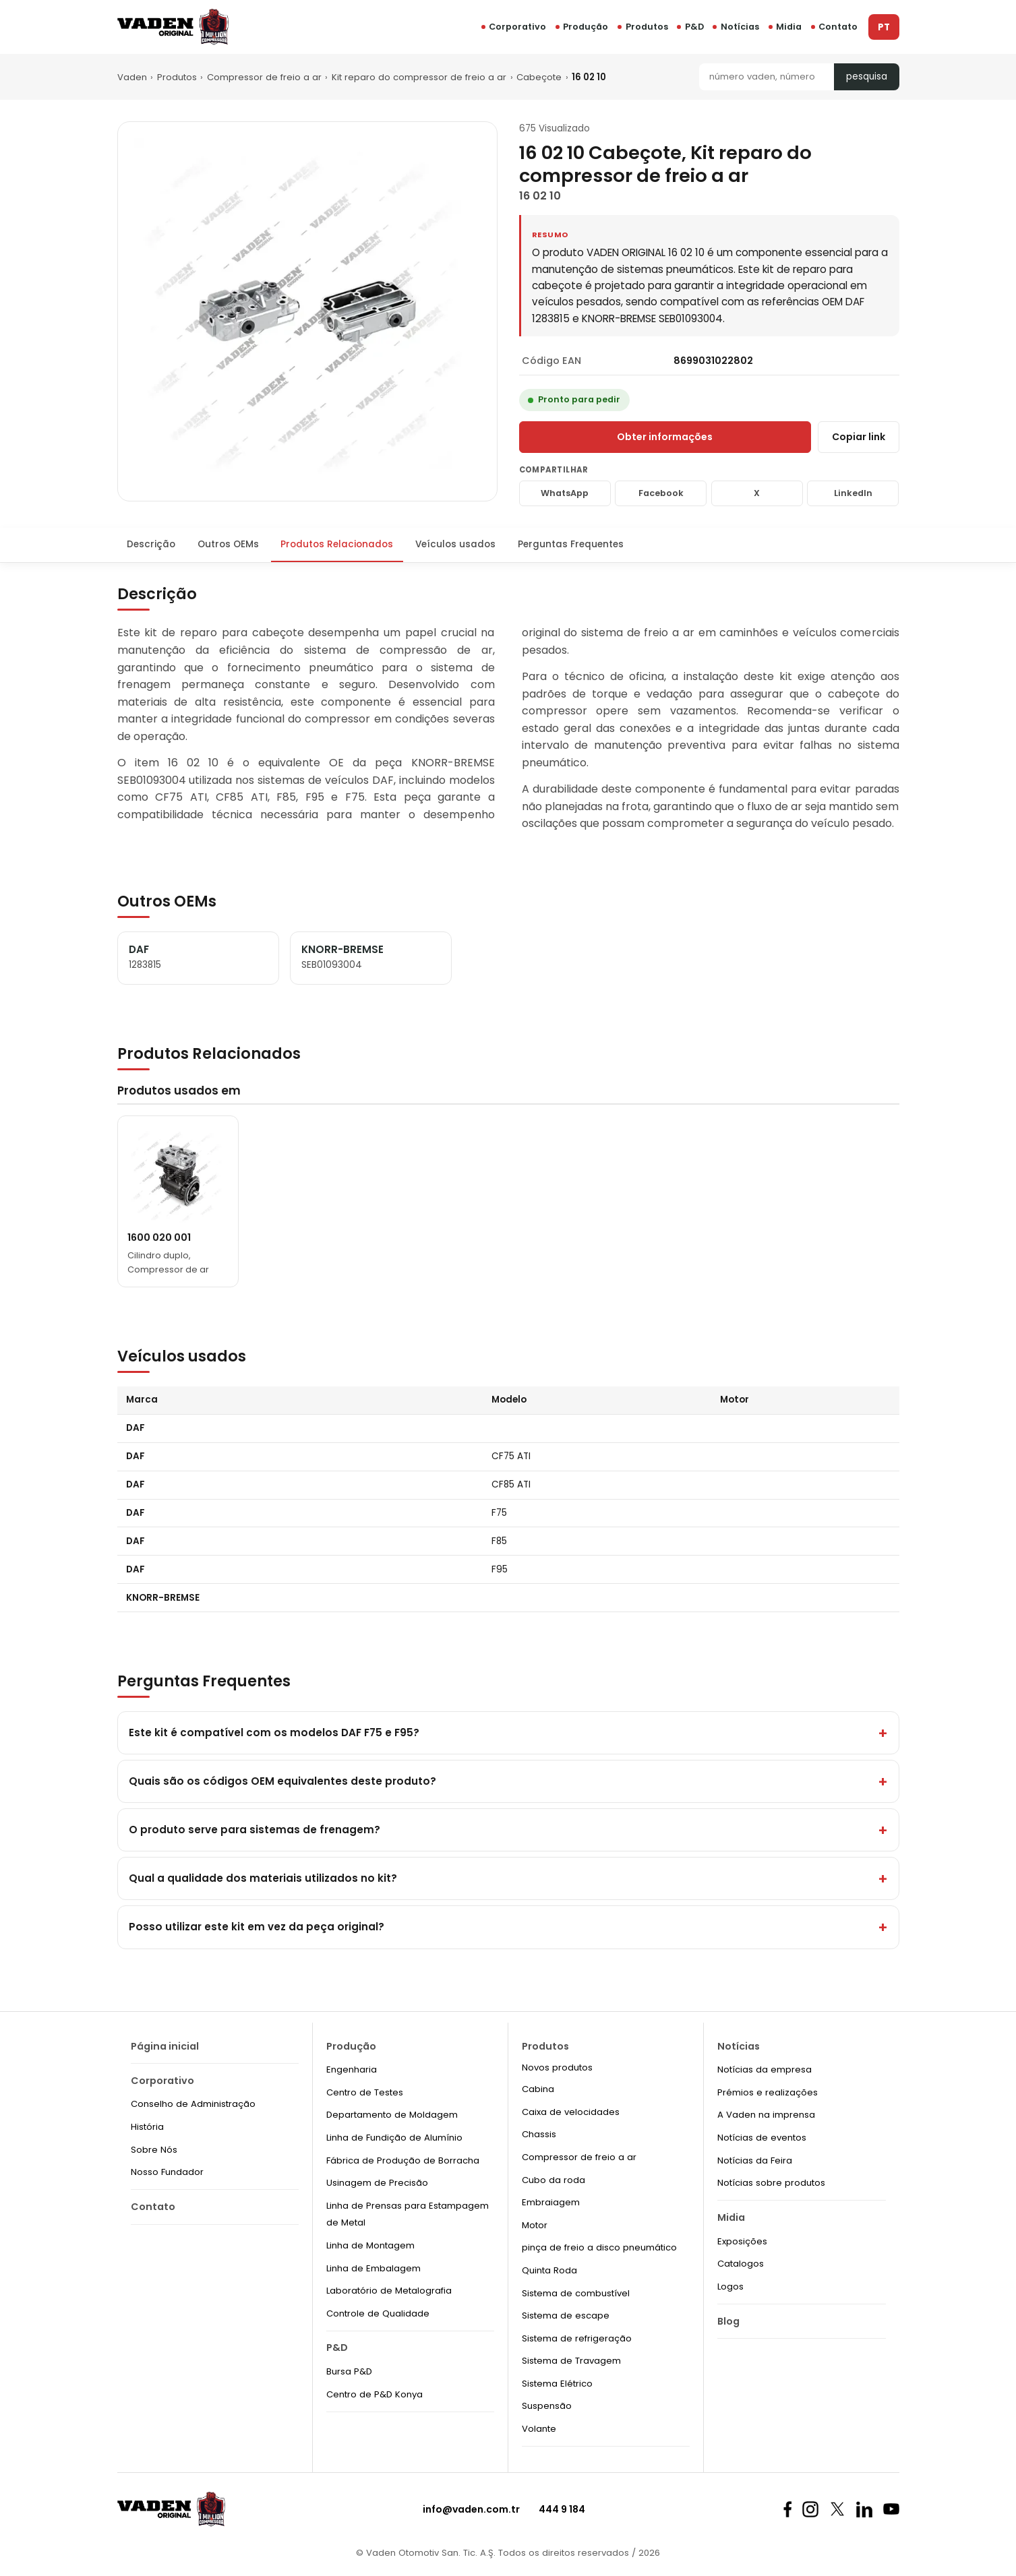 This screenshot has width=1016, height=2576. I want to click on CF75 ATI, so click(511, 1456).